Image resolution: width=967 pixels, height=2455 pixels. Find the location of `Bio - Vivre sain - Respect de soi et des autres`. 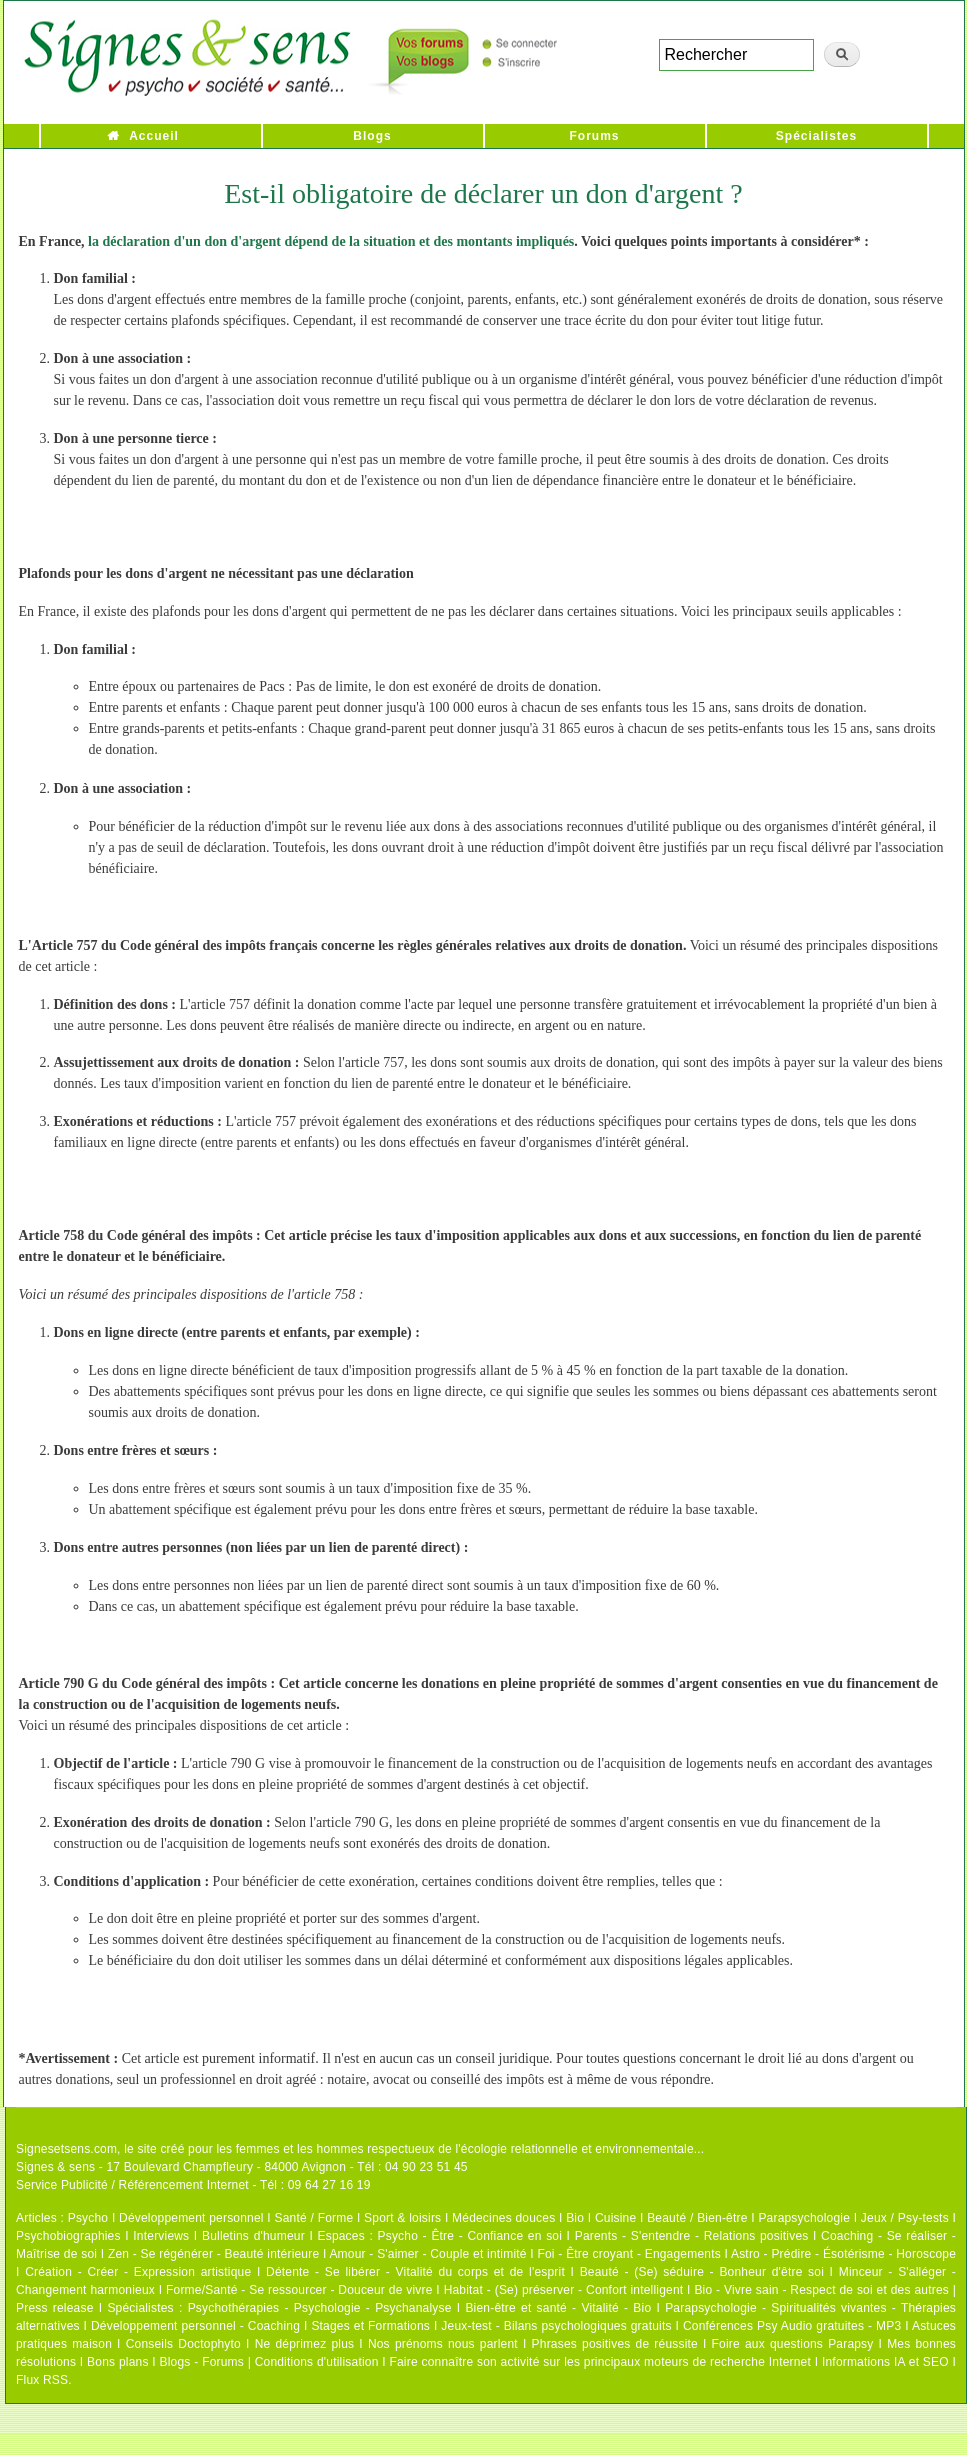

Bio - Vivre sain - Respect de soi et des autres is located at coordinates (821, 2290).